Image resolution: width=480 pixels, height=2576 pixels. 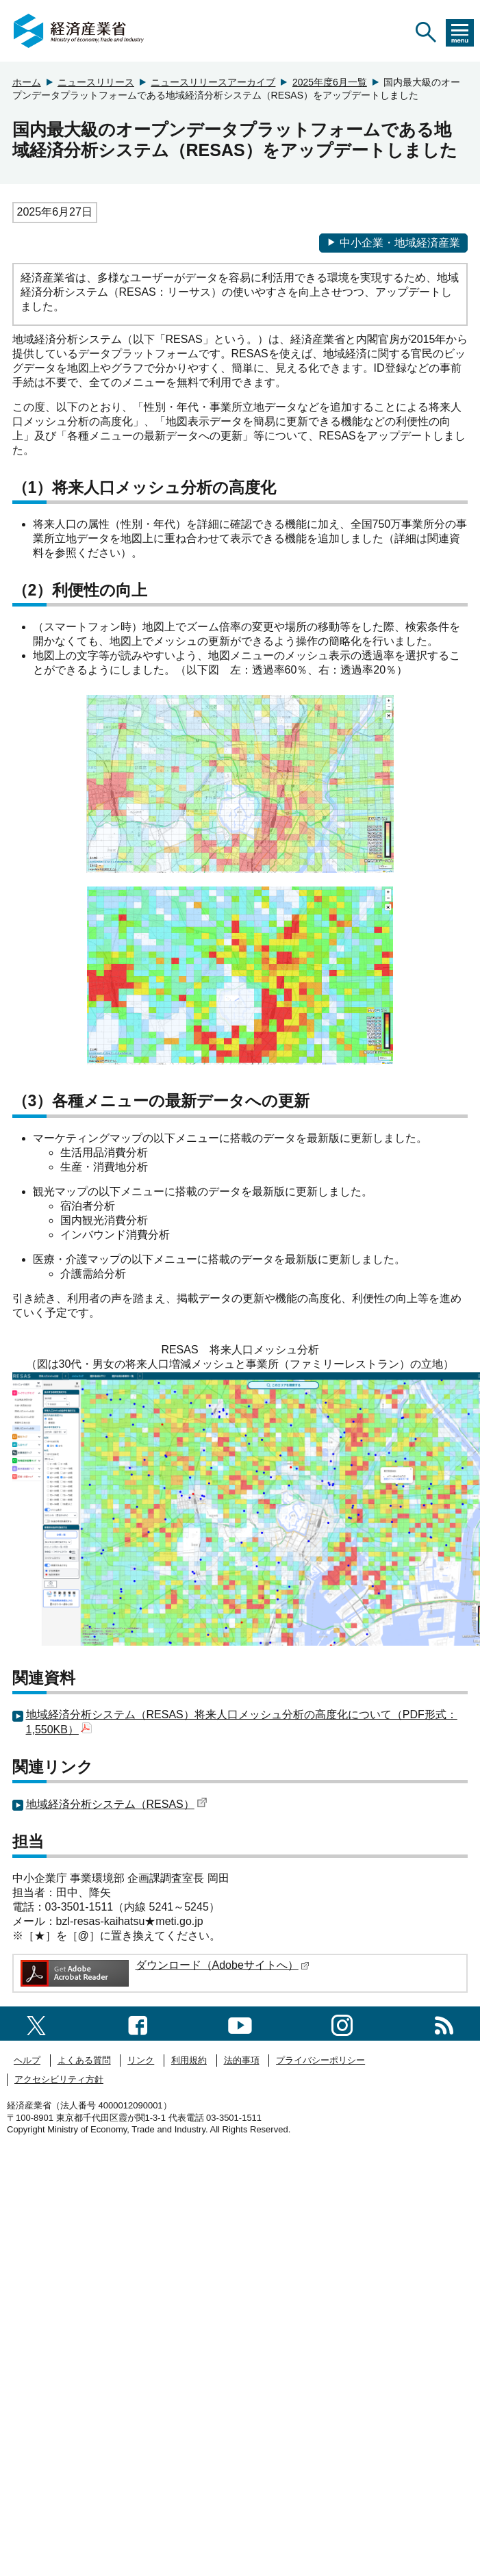 I want to click on プライバシーポリシー, so click(x=320, y=2060).